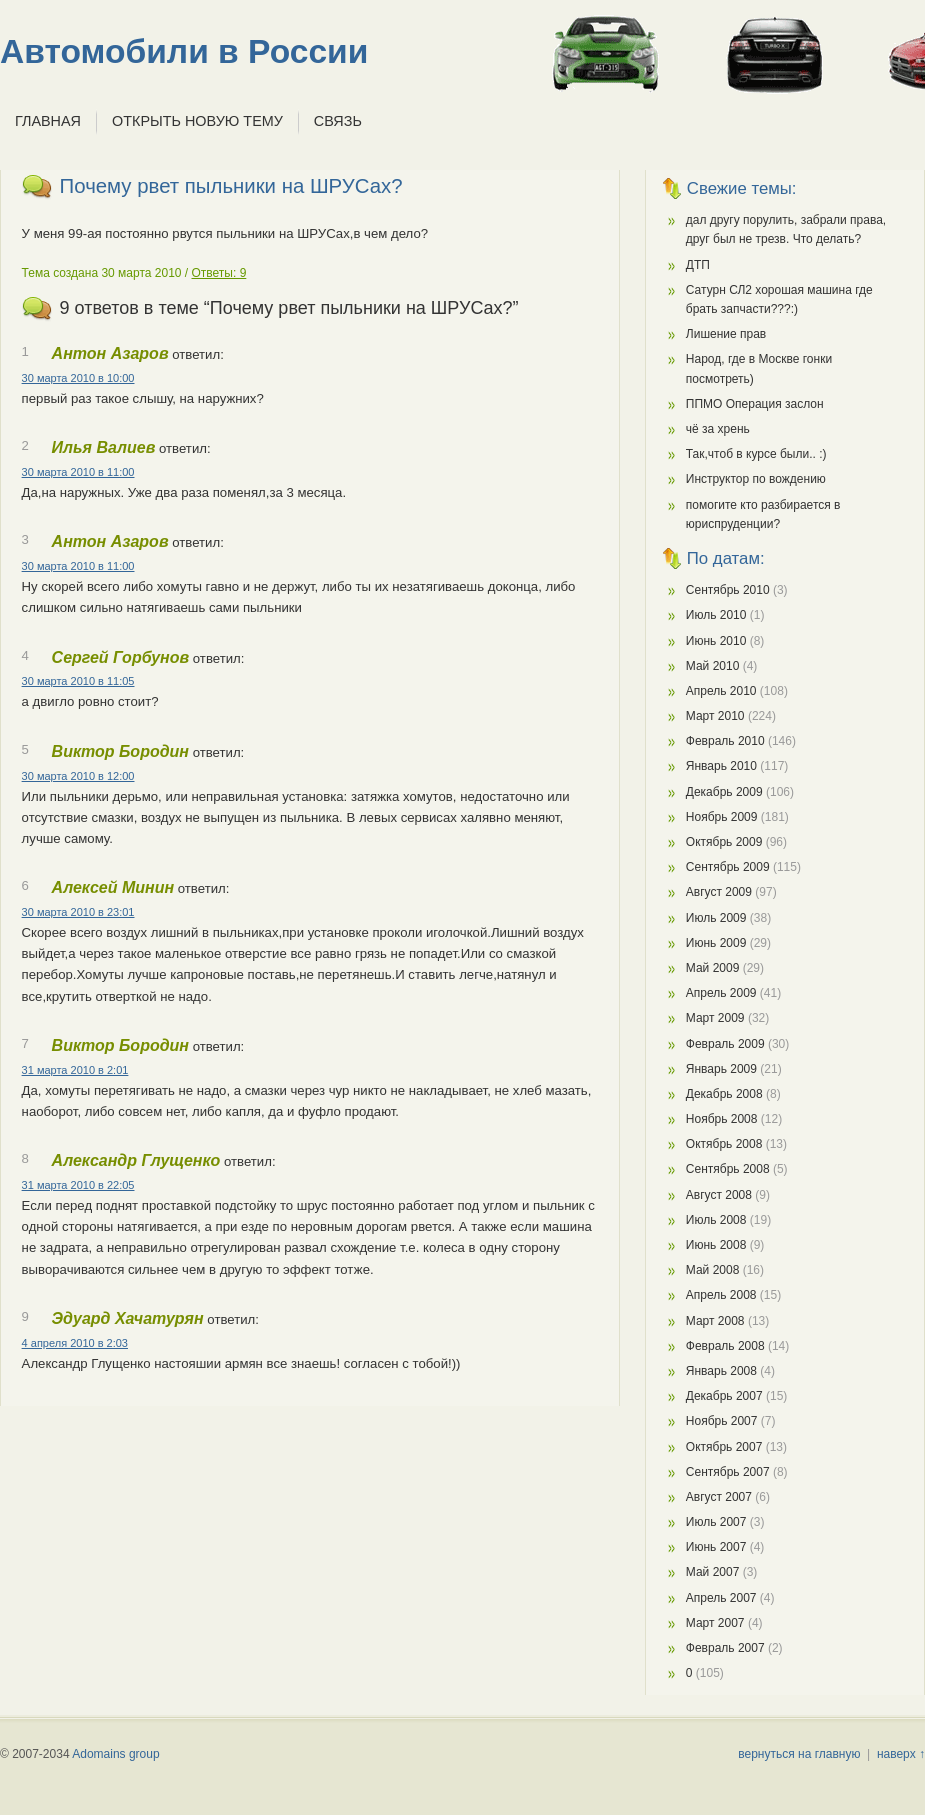 The image size is (925, 1815). Describe the element at coordinates (75, 1070) in the screenshot. I see `31 марта 2010 в 2:01` at that location.